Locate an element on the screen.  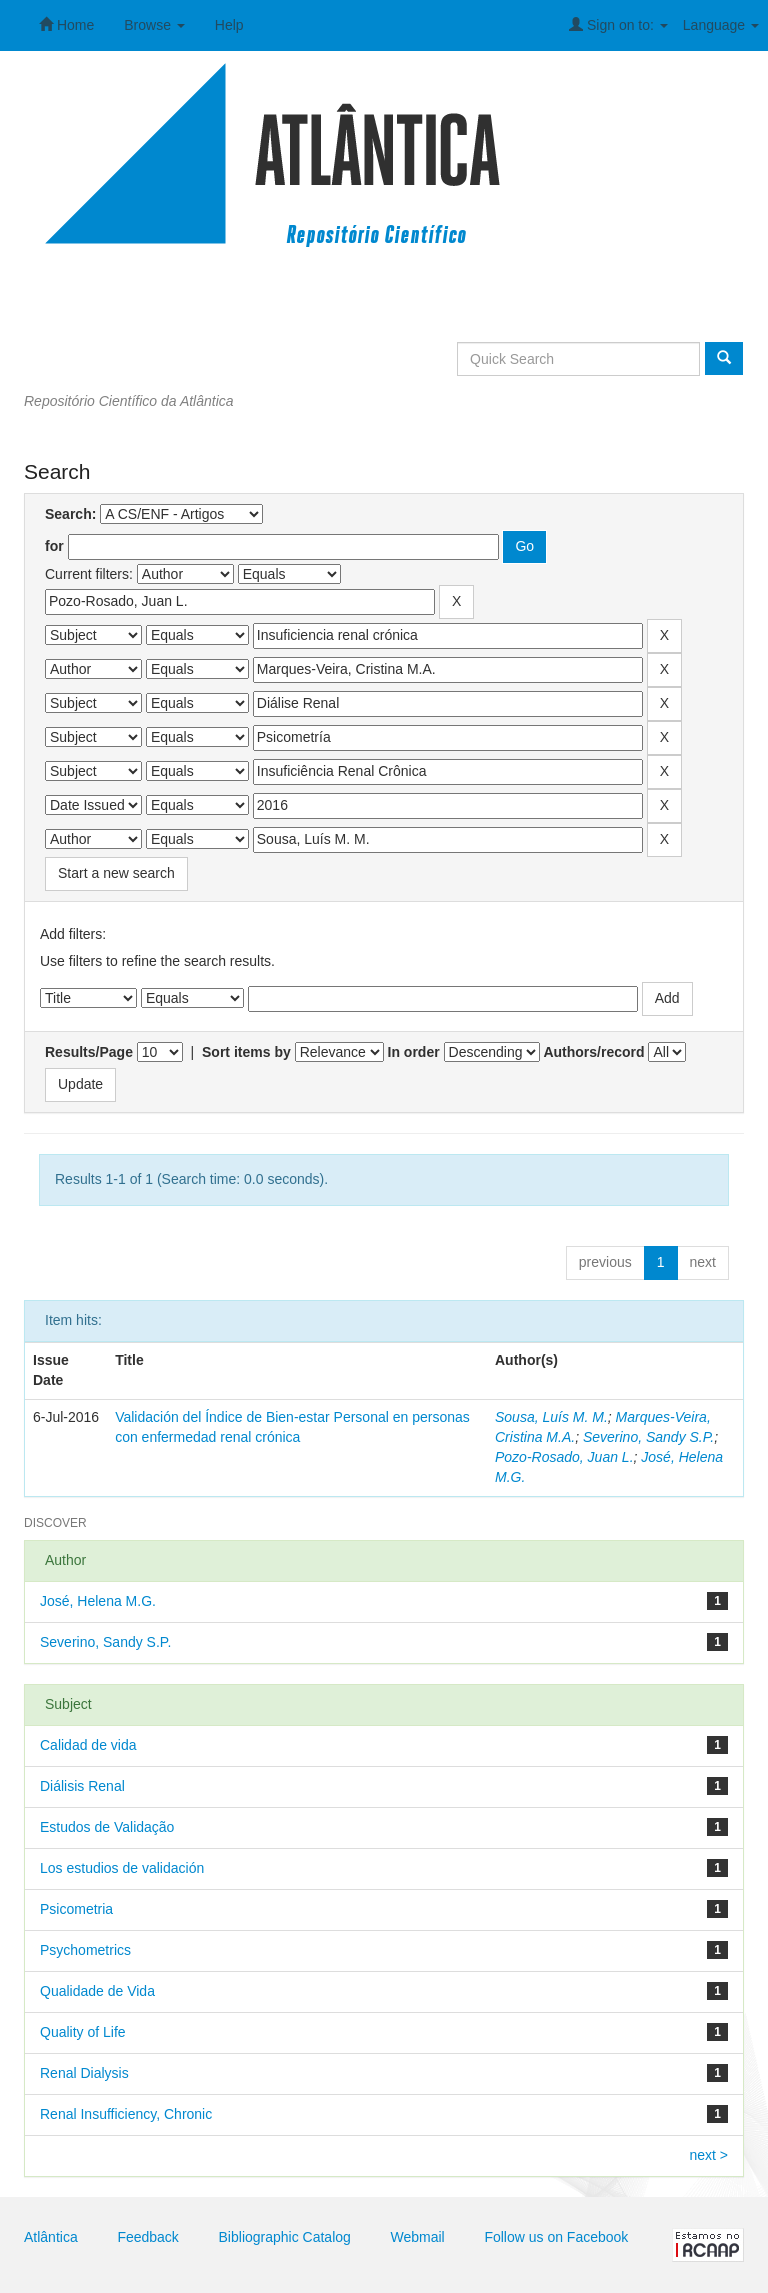
Webmail is located at coordinates (418, 2237).